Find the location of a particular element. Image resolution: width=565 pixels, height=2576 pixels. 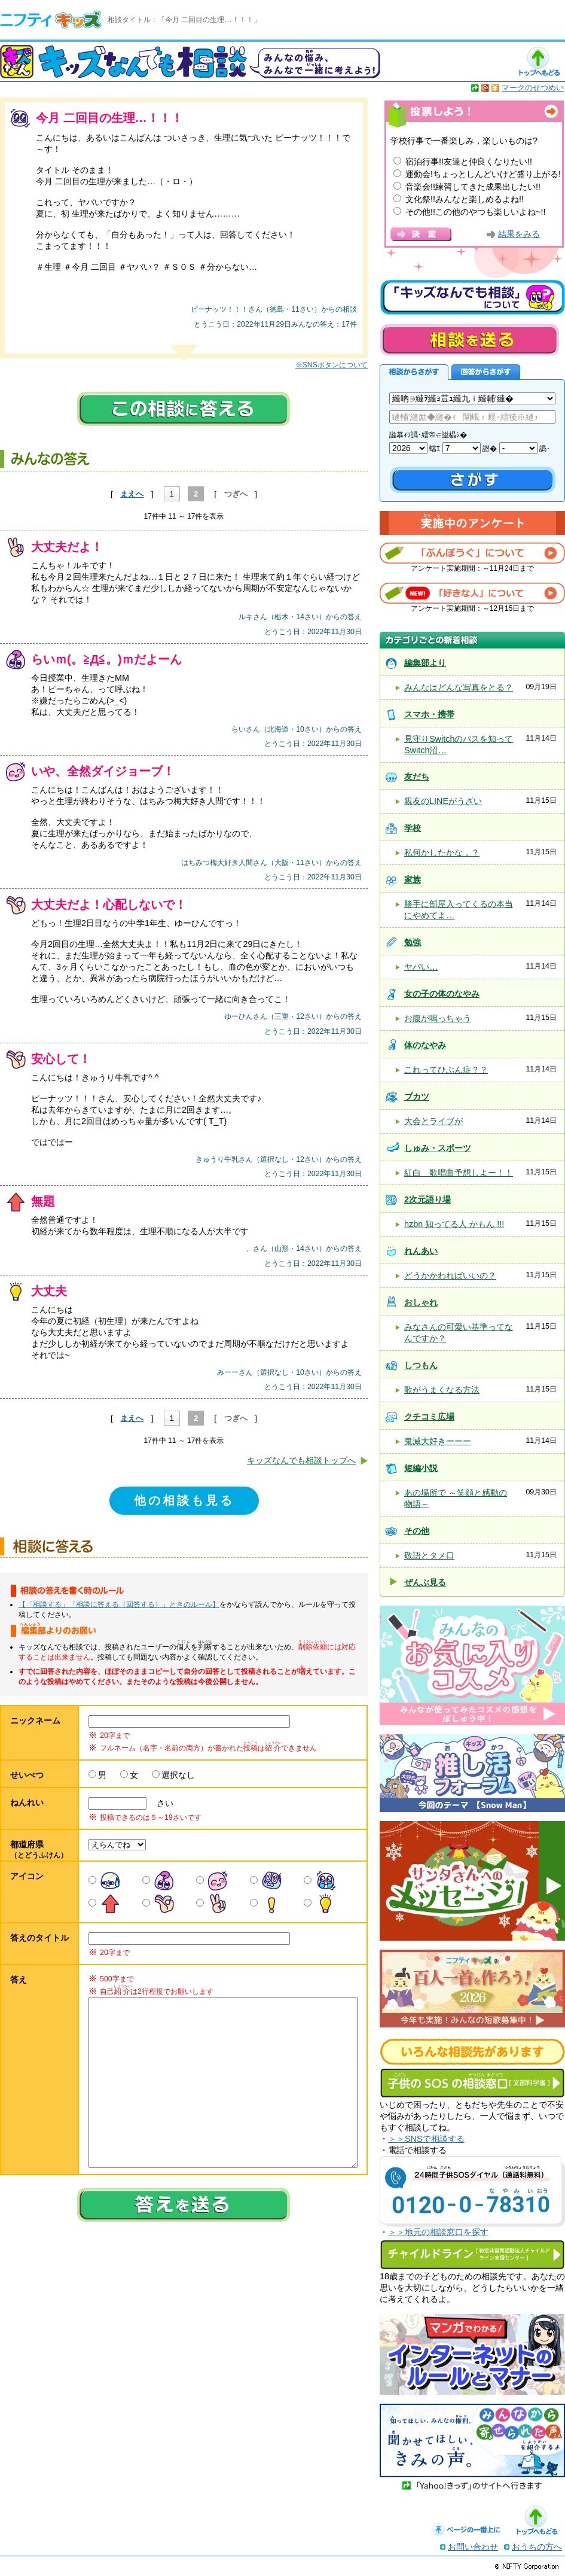

みんなはどんな写真をとる？ is located at coordinates (458, 687).